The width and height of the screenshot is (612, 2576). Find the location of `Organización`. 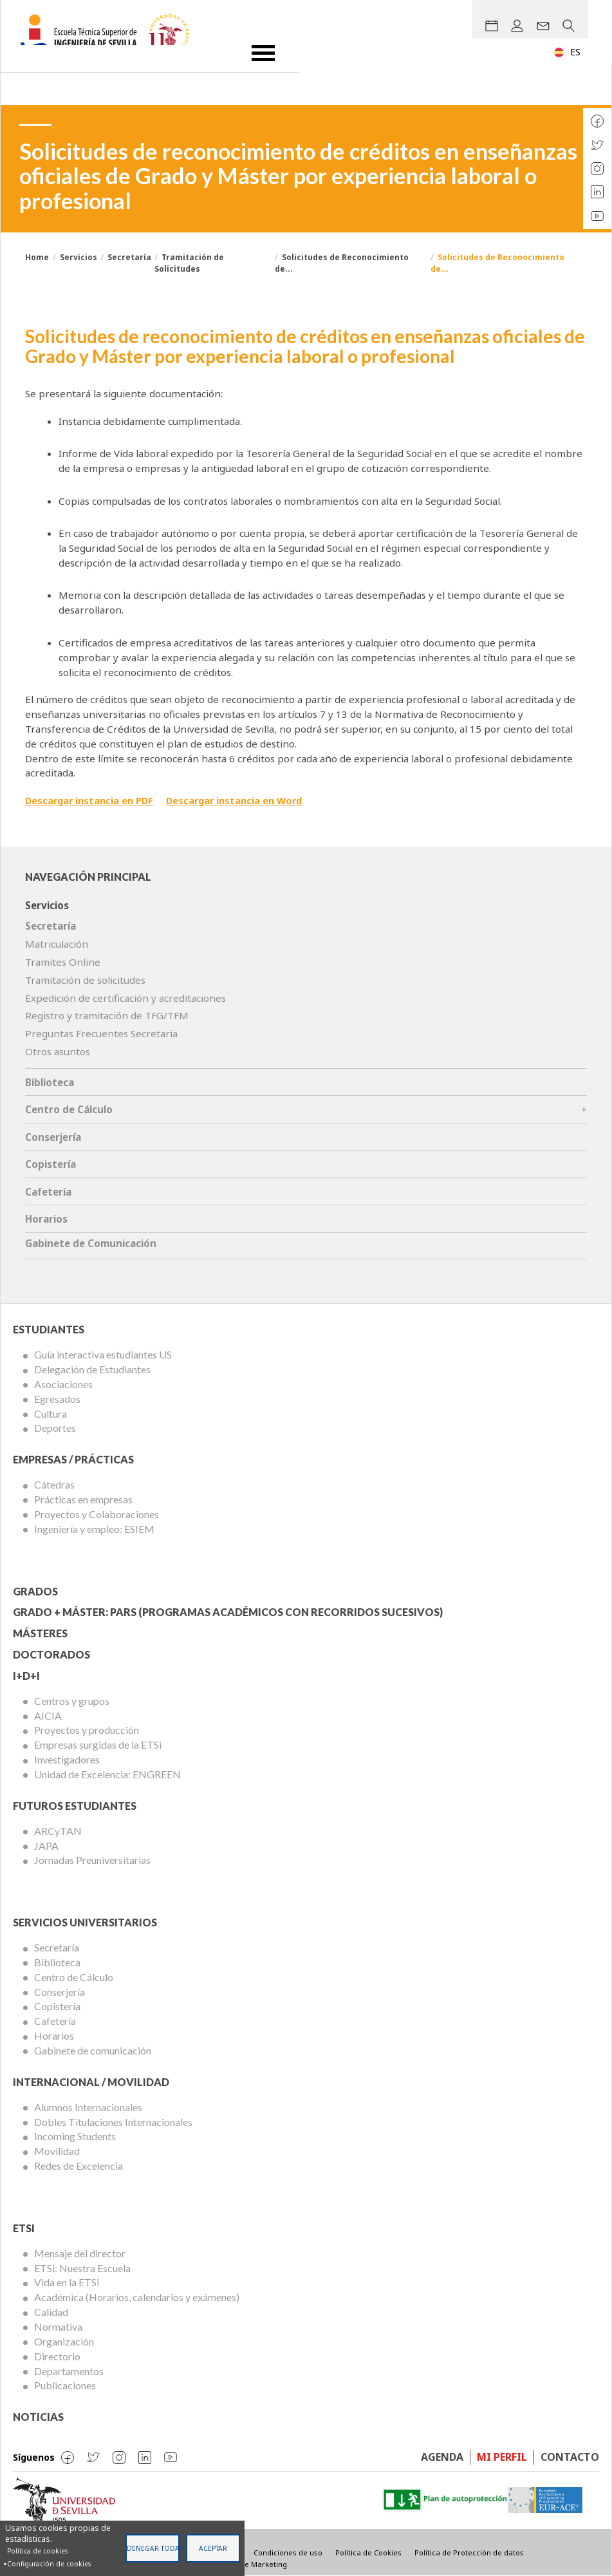

Organización is located at coordinates (64, 2341).